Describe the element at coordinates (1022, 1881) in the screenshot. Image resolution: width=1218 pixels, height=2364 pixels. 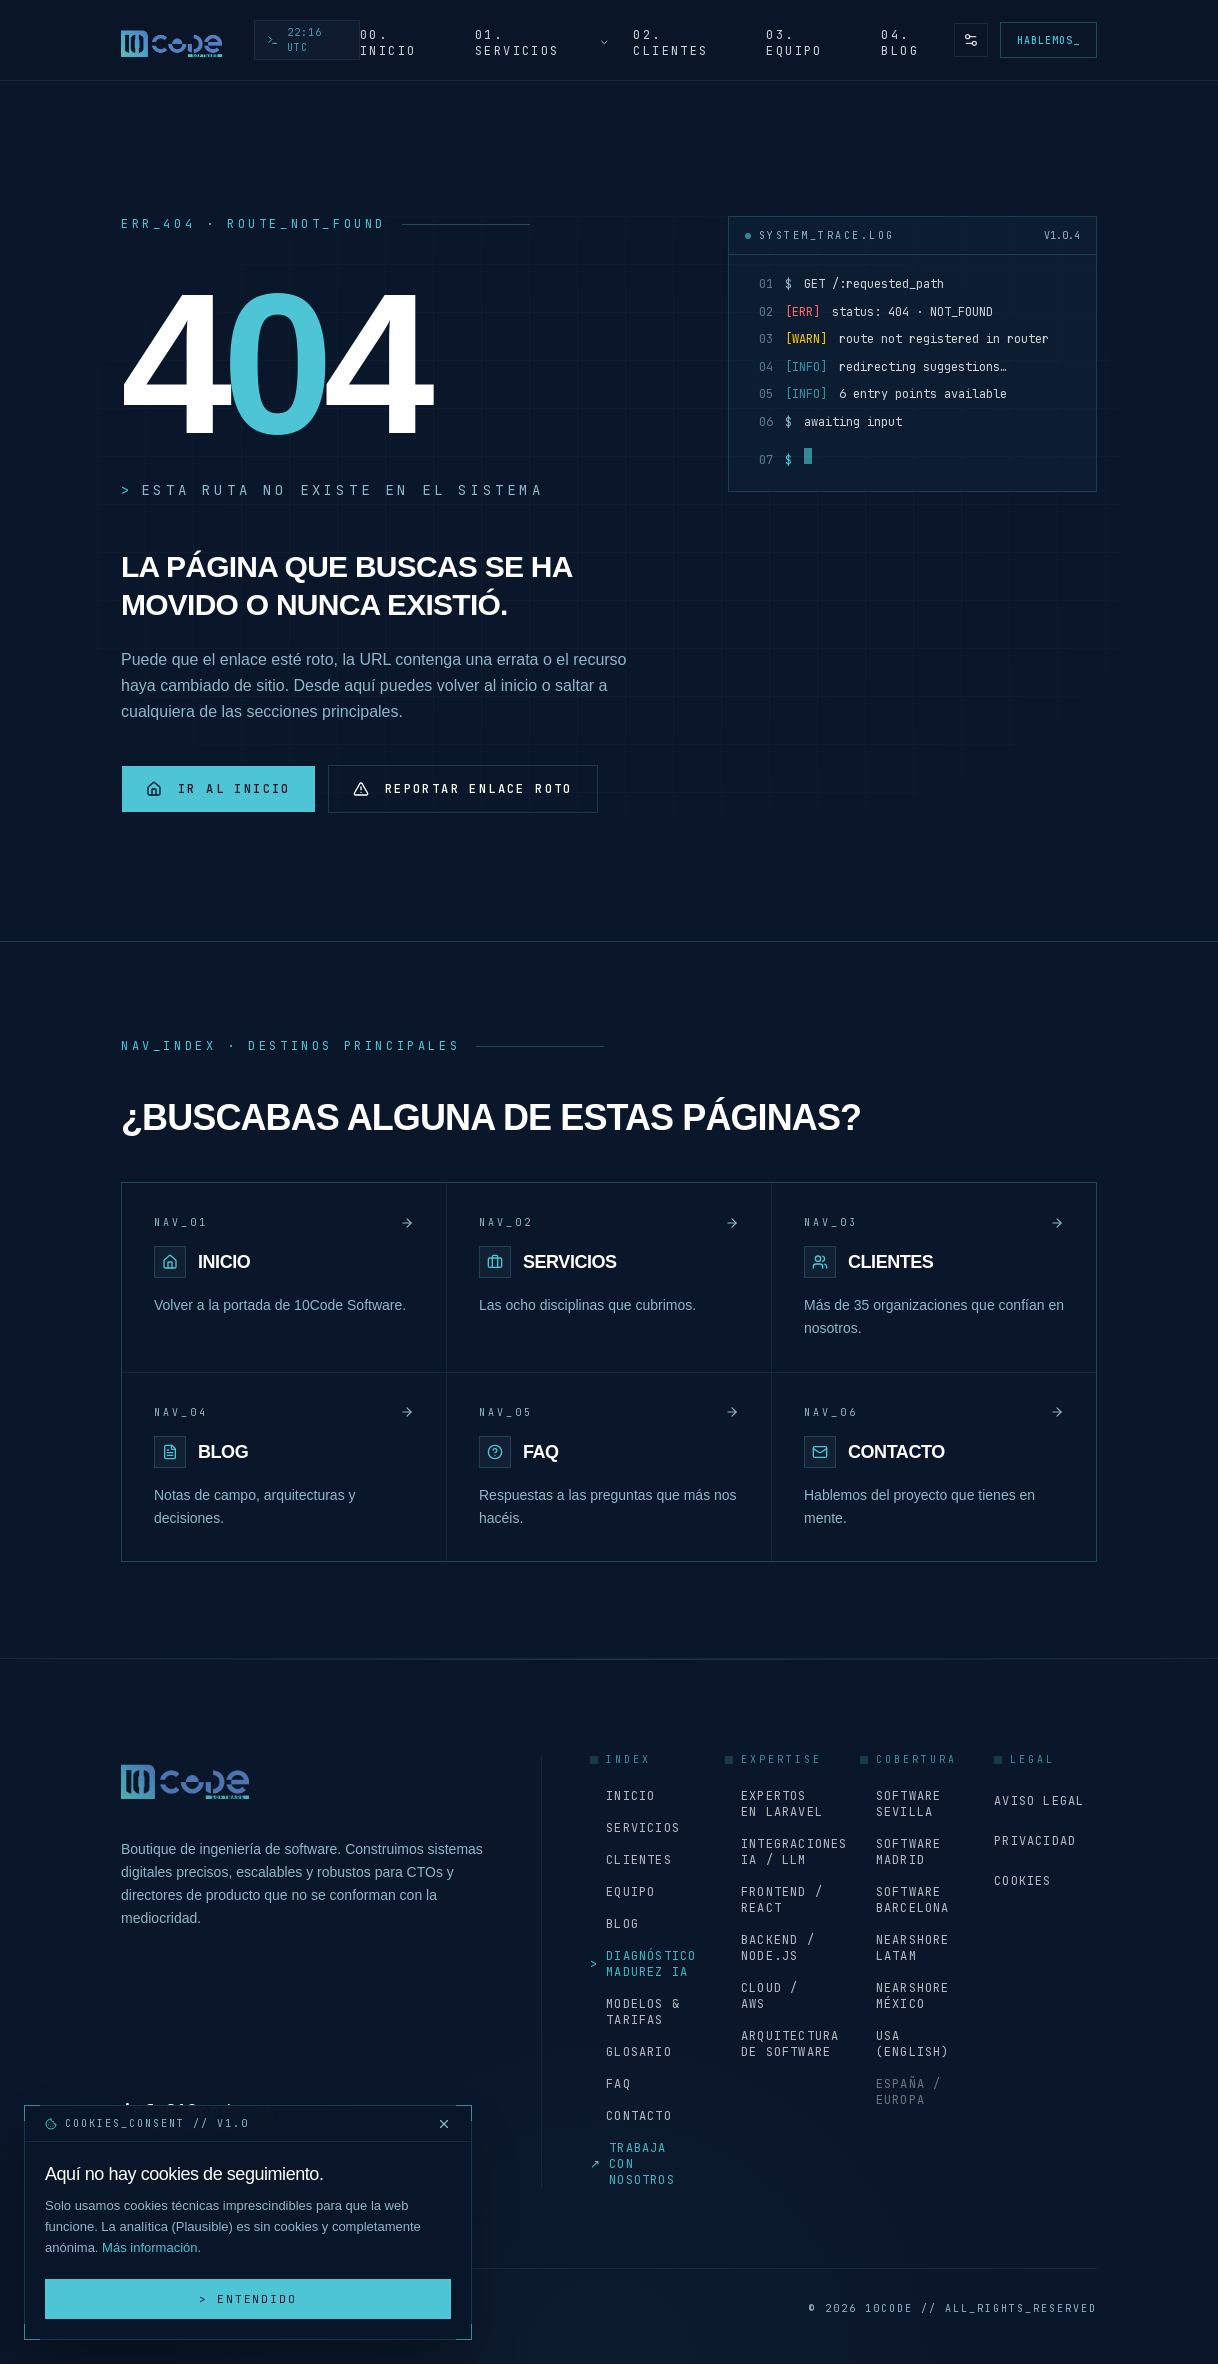
I see `Cookies` at that location.